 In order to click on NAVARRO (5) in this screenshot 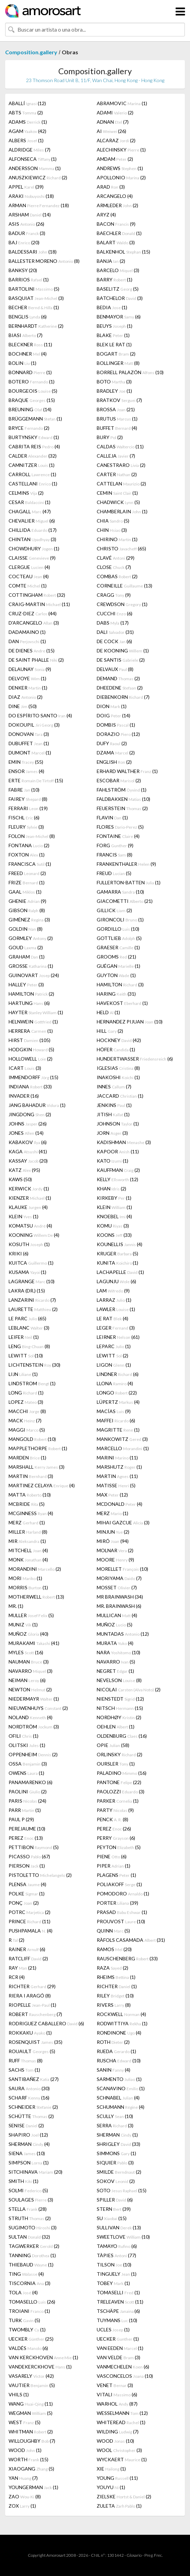, I will do `click(116, 1662)`.